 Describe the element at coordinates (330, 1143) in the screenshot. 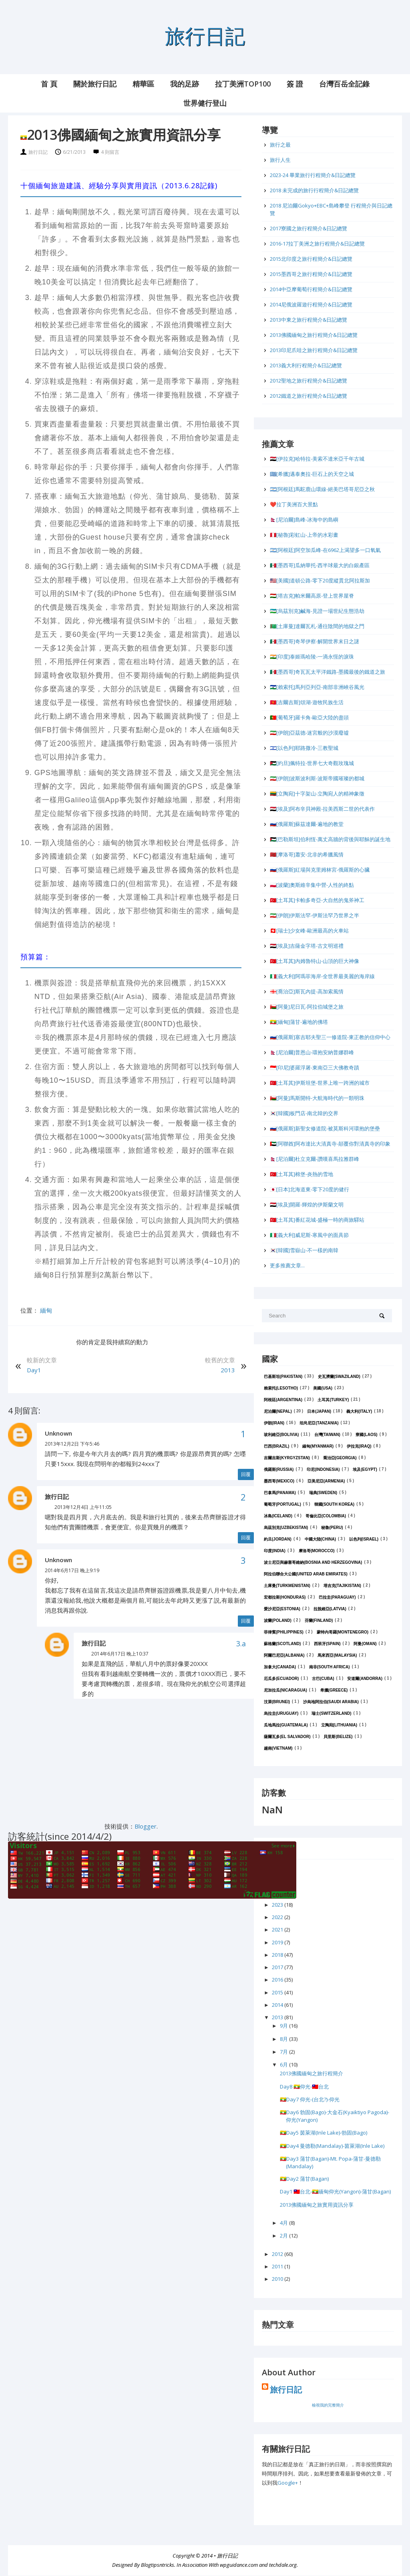

I see `🇦🇪[阿聯酋]阿布達比大清真寺-顛覆你對清真寺的印象` at that location.